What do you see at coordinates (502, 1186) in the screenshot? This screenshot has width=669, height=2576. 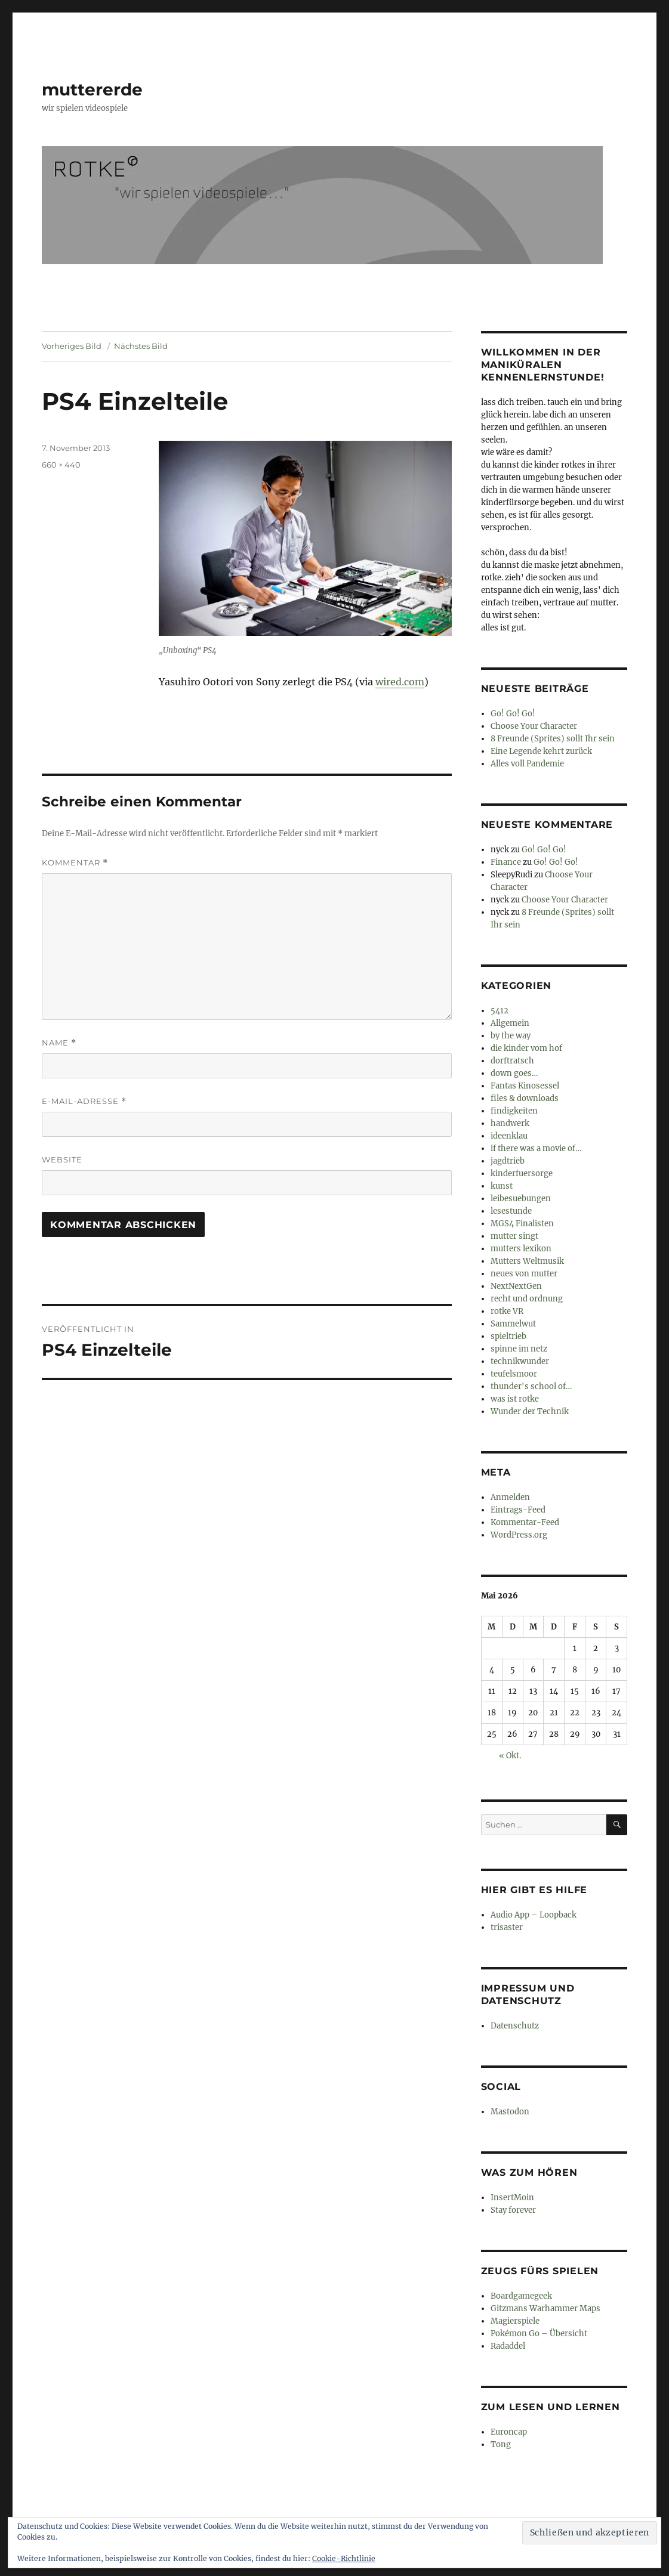 I see `kunst` at bounding box center [502, 1186].